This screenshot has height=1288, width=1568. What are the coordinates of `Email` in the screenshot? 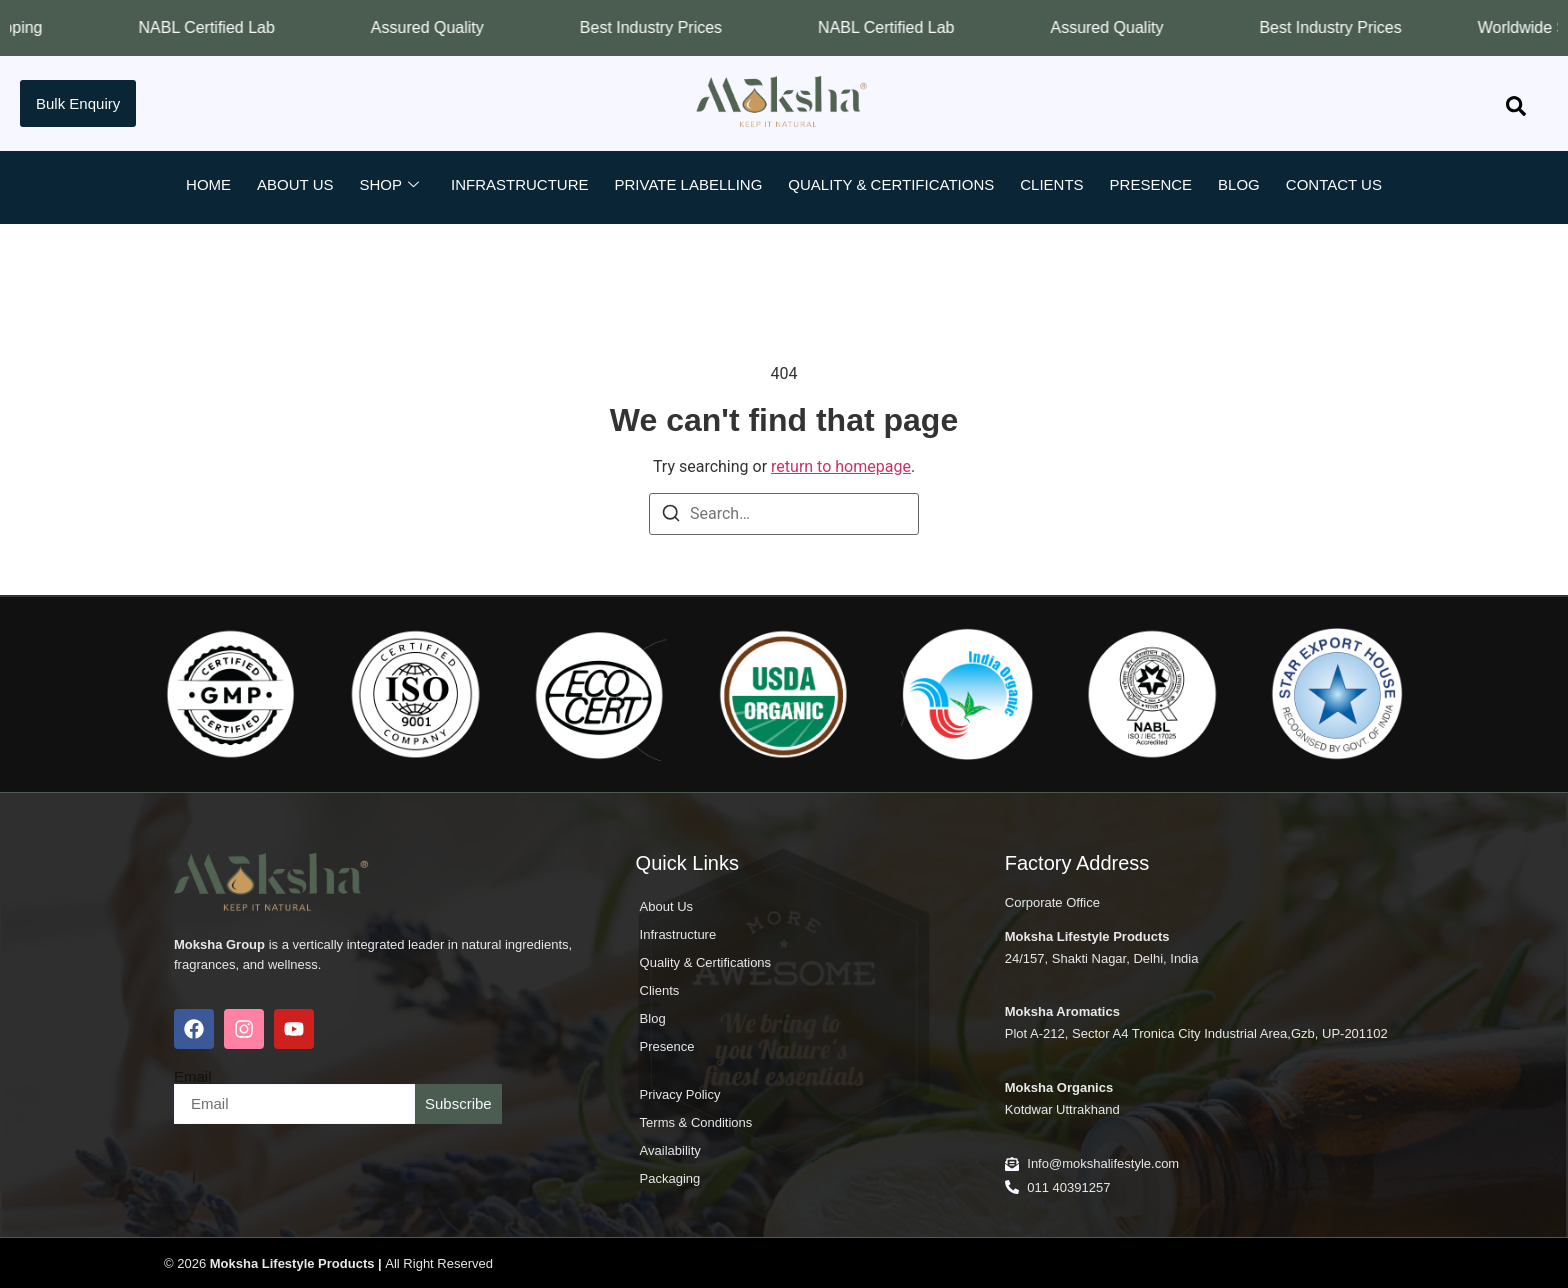 It's located at (193, 1076).